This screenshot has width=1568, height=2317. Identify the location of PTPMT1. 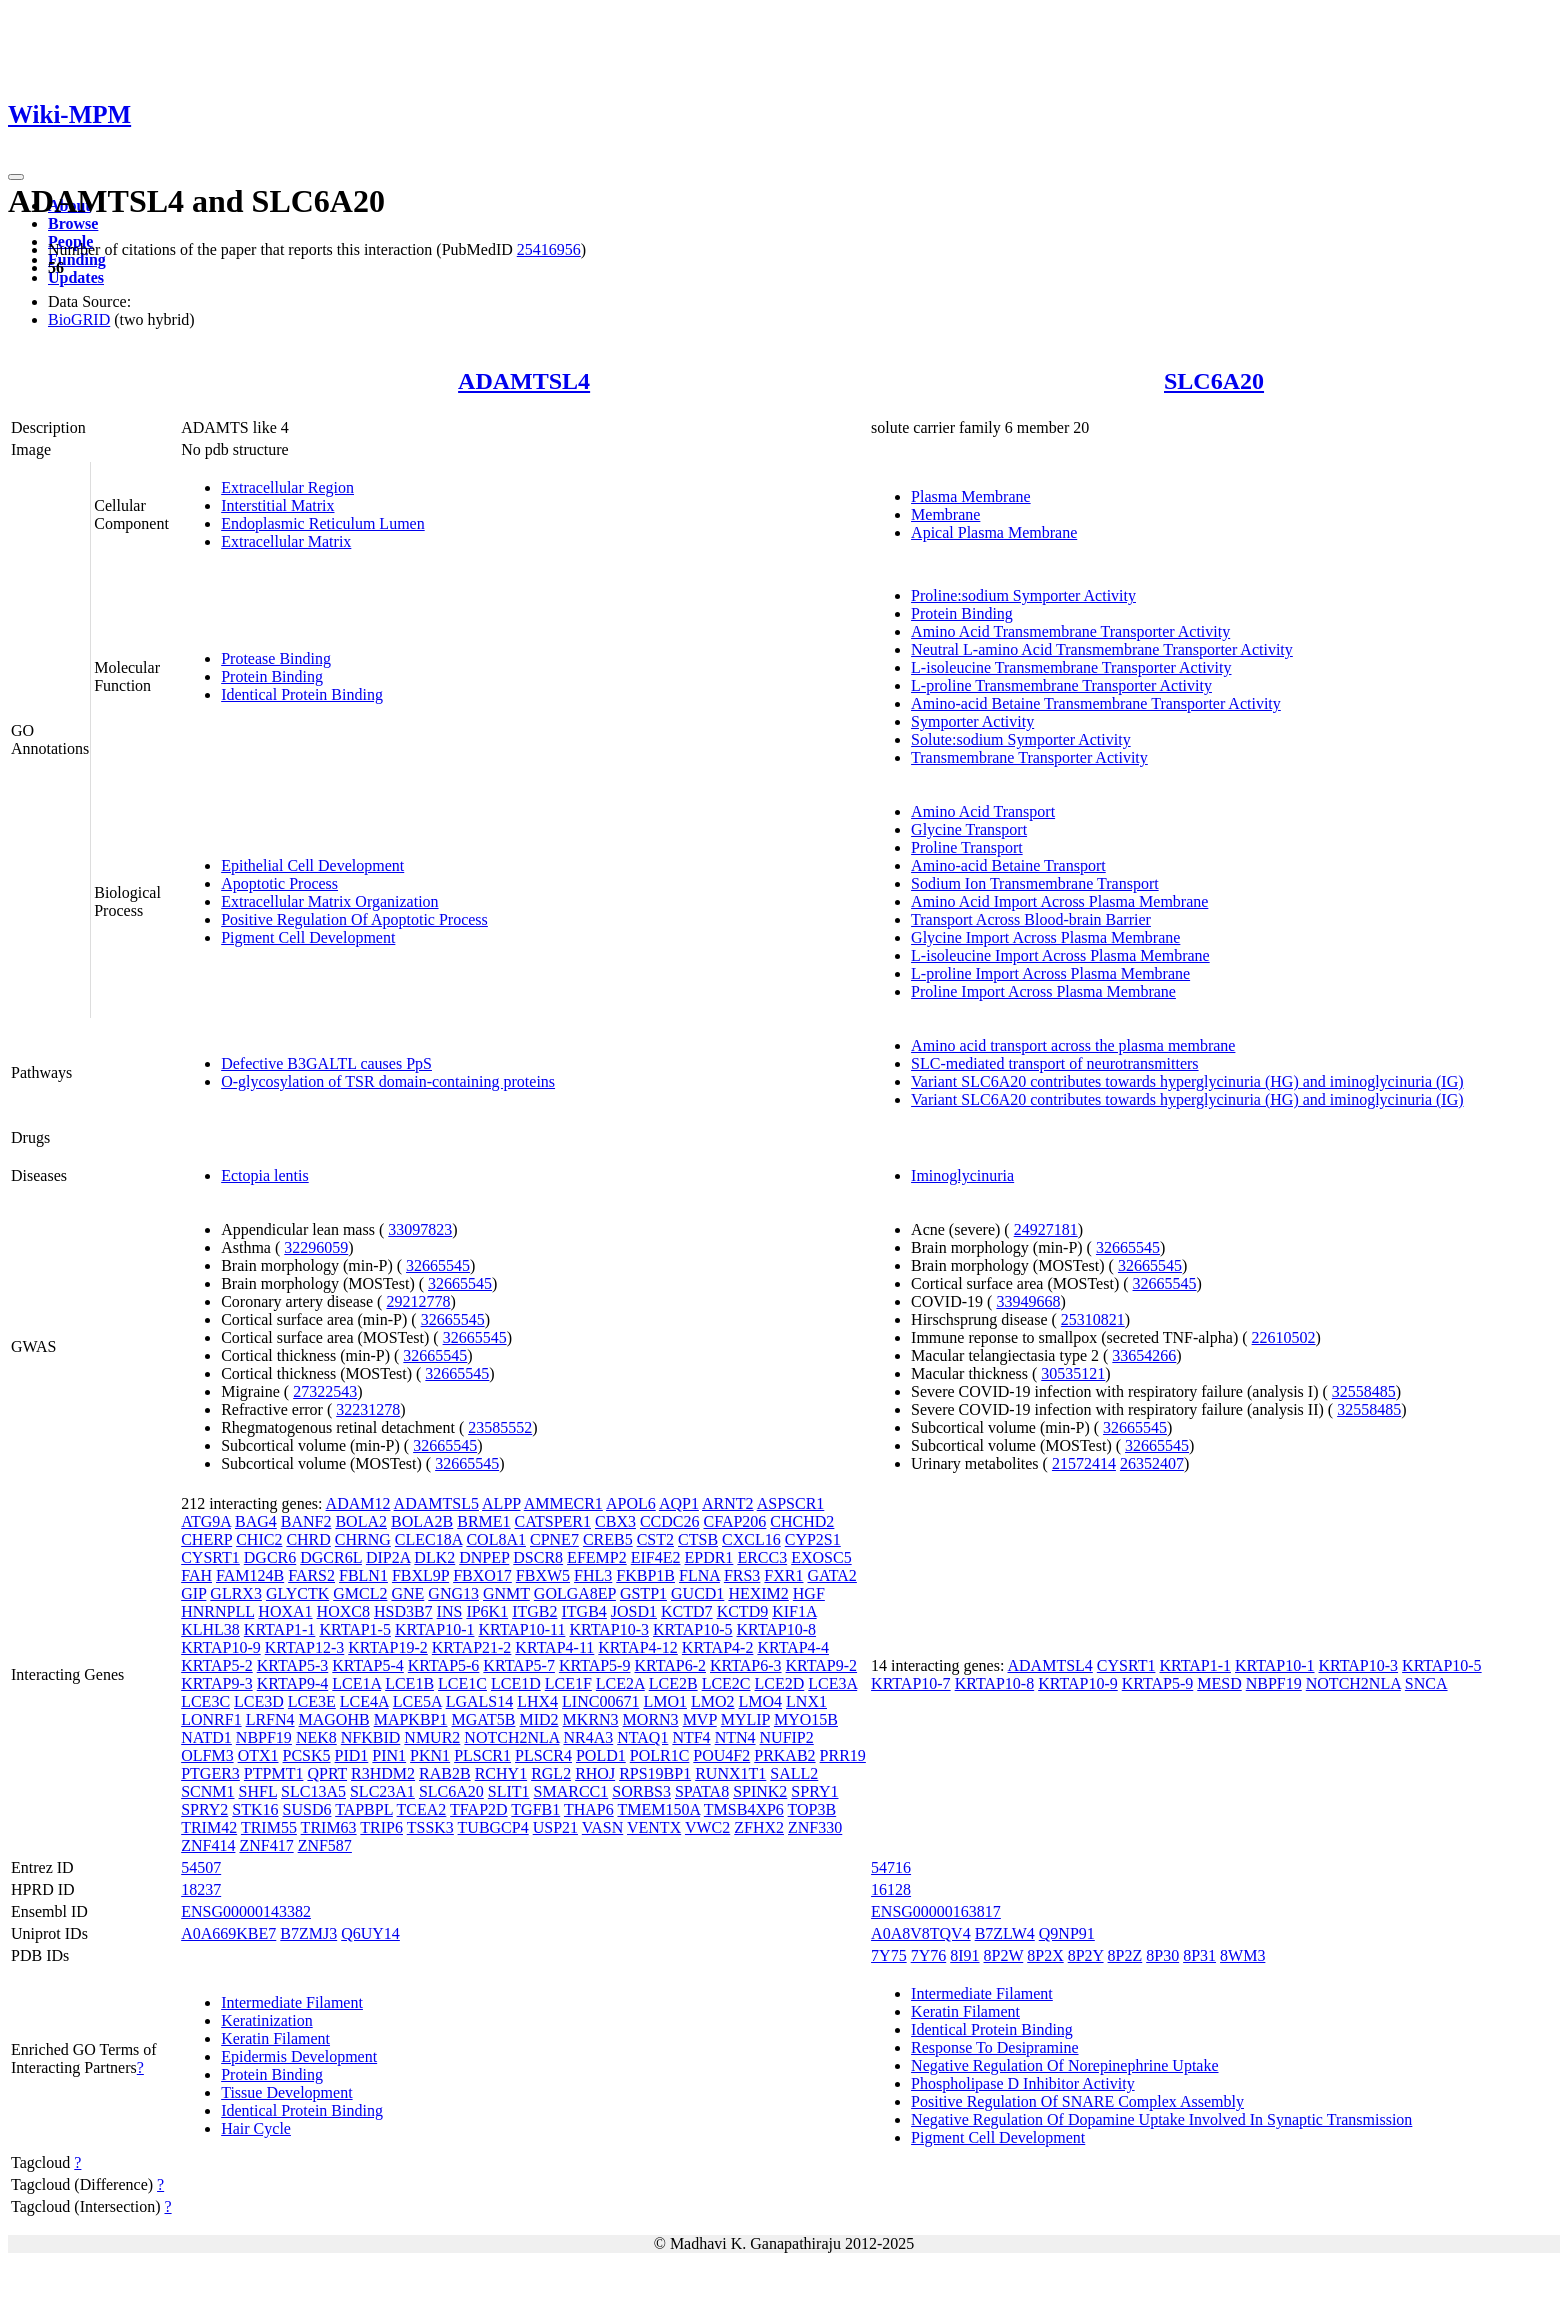
(274, 1773).